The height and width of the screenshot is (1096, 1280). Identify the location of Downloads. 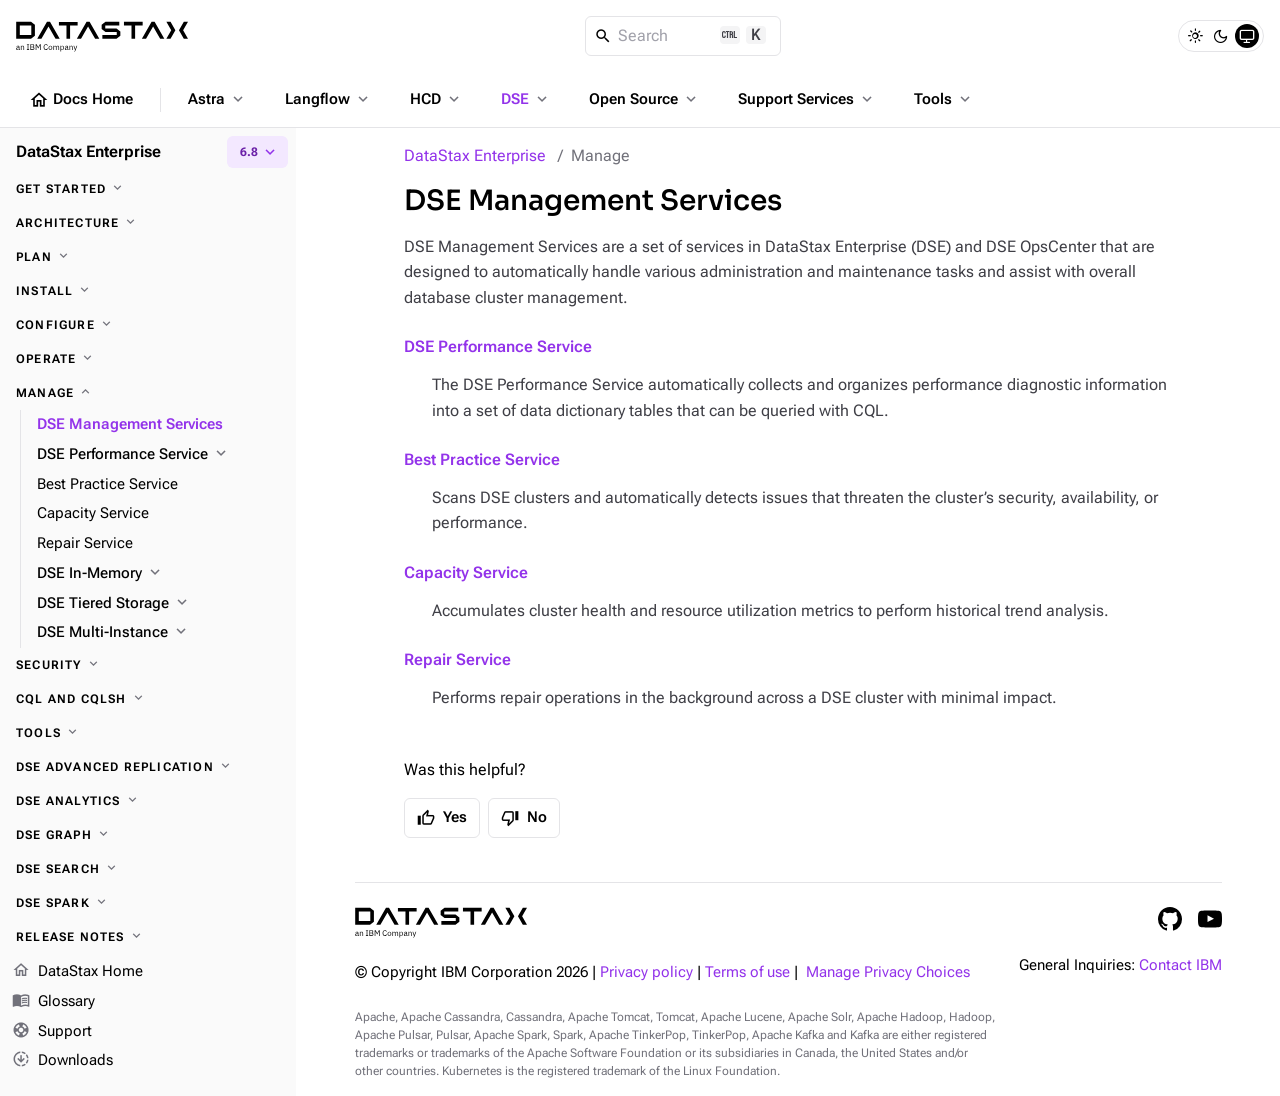
(62, 1061).